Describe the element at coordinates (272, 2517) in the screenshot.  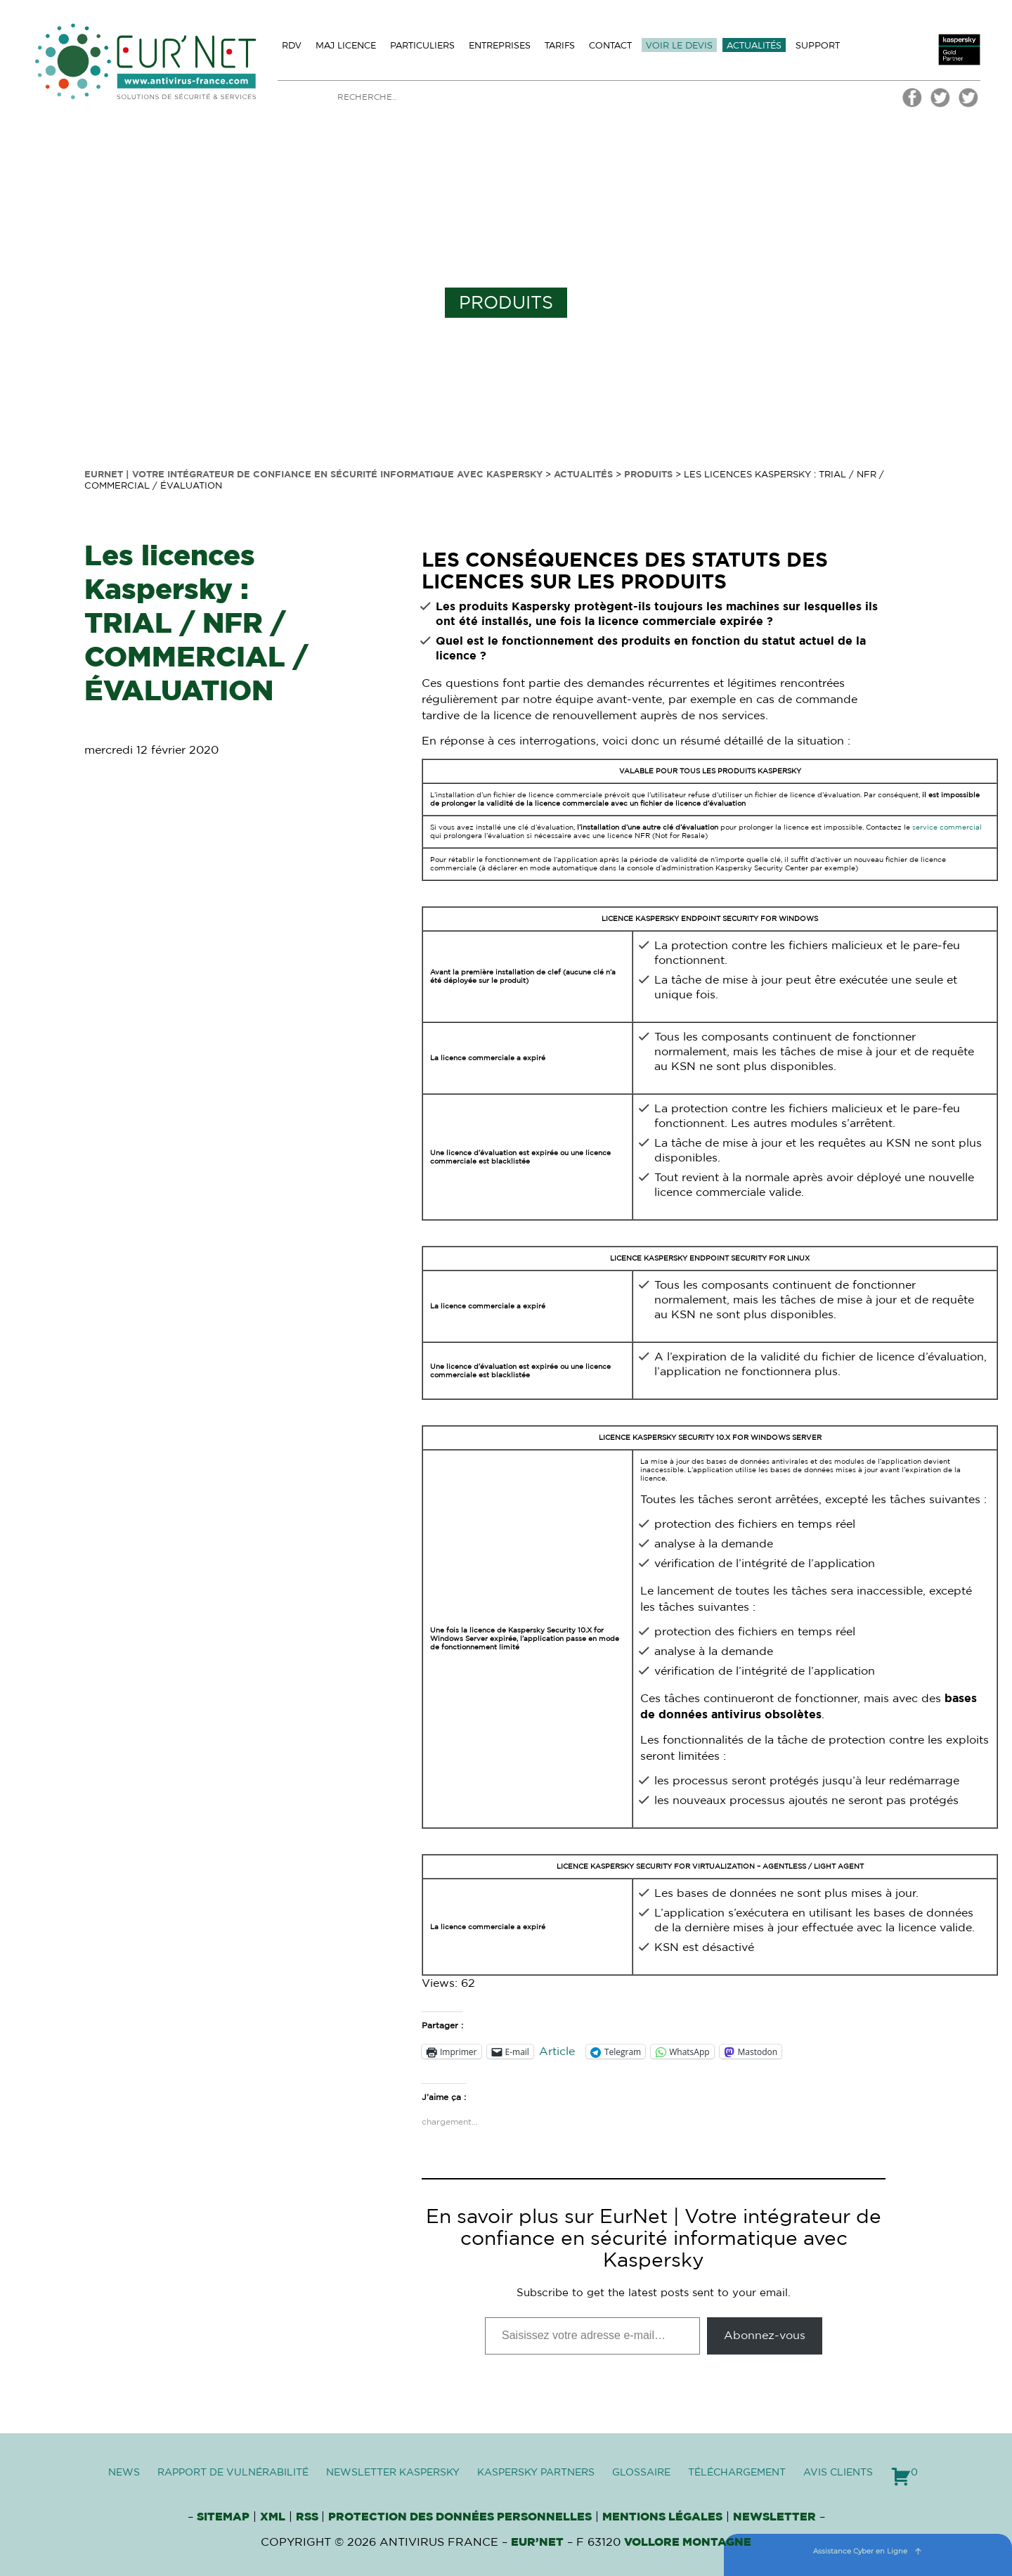
I see `XML` at that location.